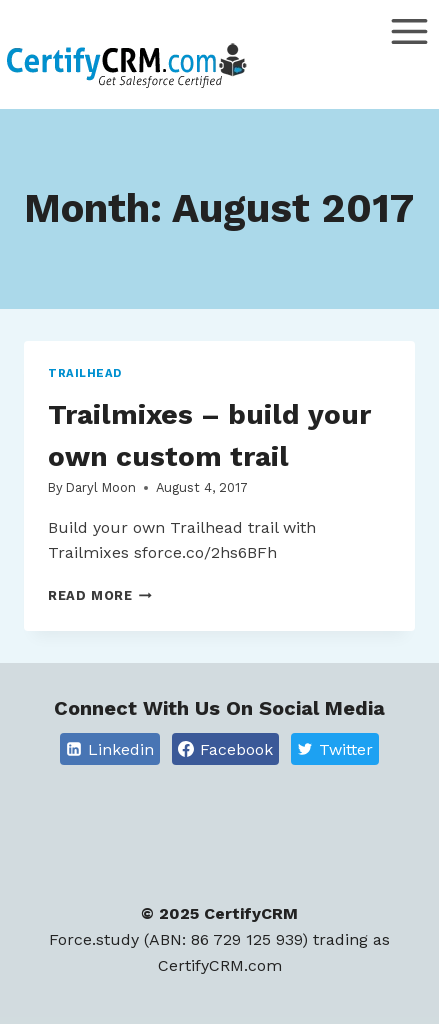  What do you see at coordinates (100, 595) in the screenshot?
I see `Read More` at bounding box center [100, 595].